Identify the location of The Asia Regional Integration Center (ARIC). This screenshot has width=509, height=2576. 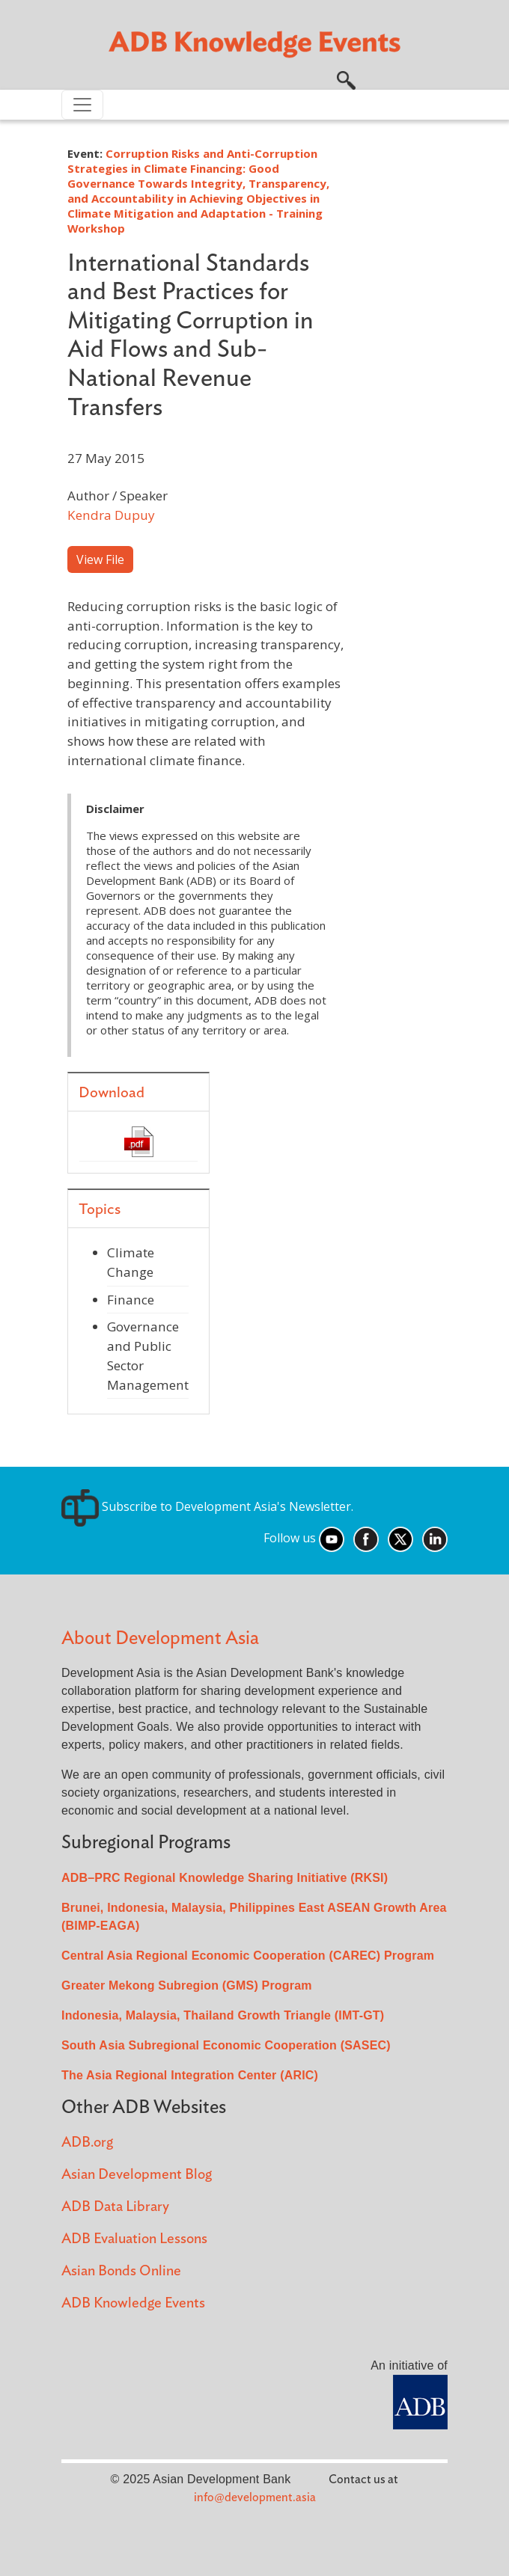
(189, 2075).